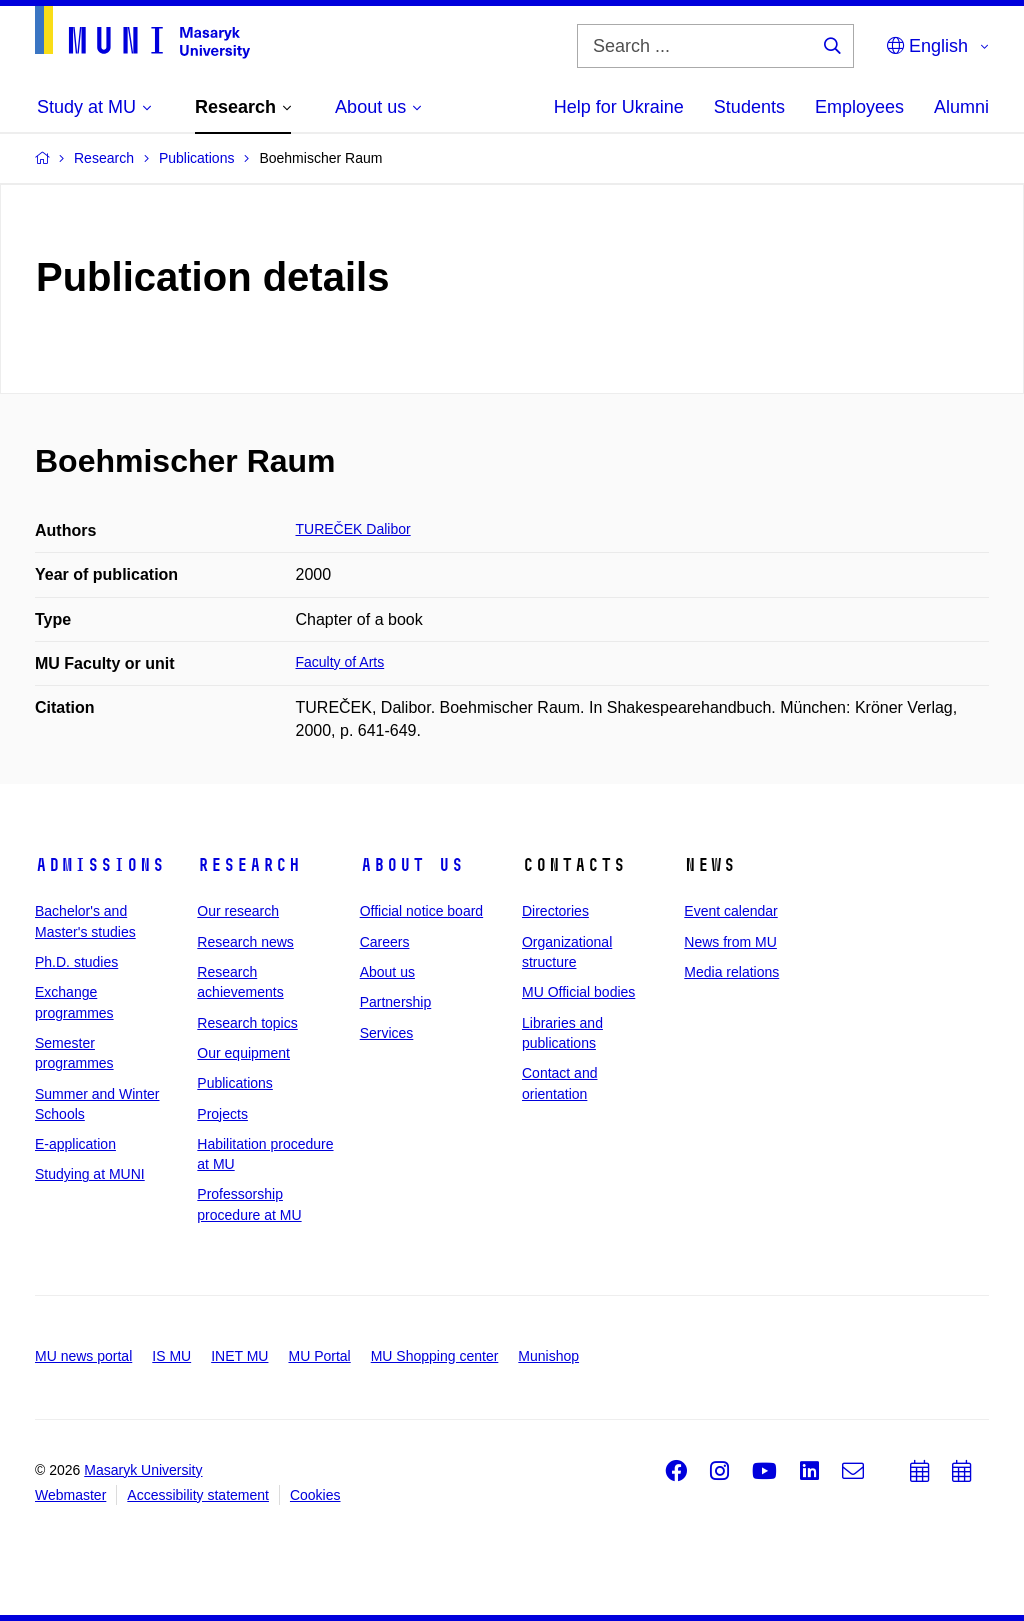 Image resolution: width=1024 pixels, height=1621 pixels. Describe the element at coordinates (245, 942) in the screenshot. I see `Research news` at that location.